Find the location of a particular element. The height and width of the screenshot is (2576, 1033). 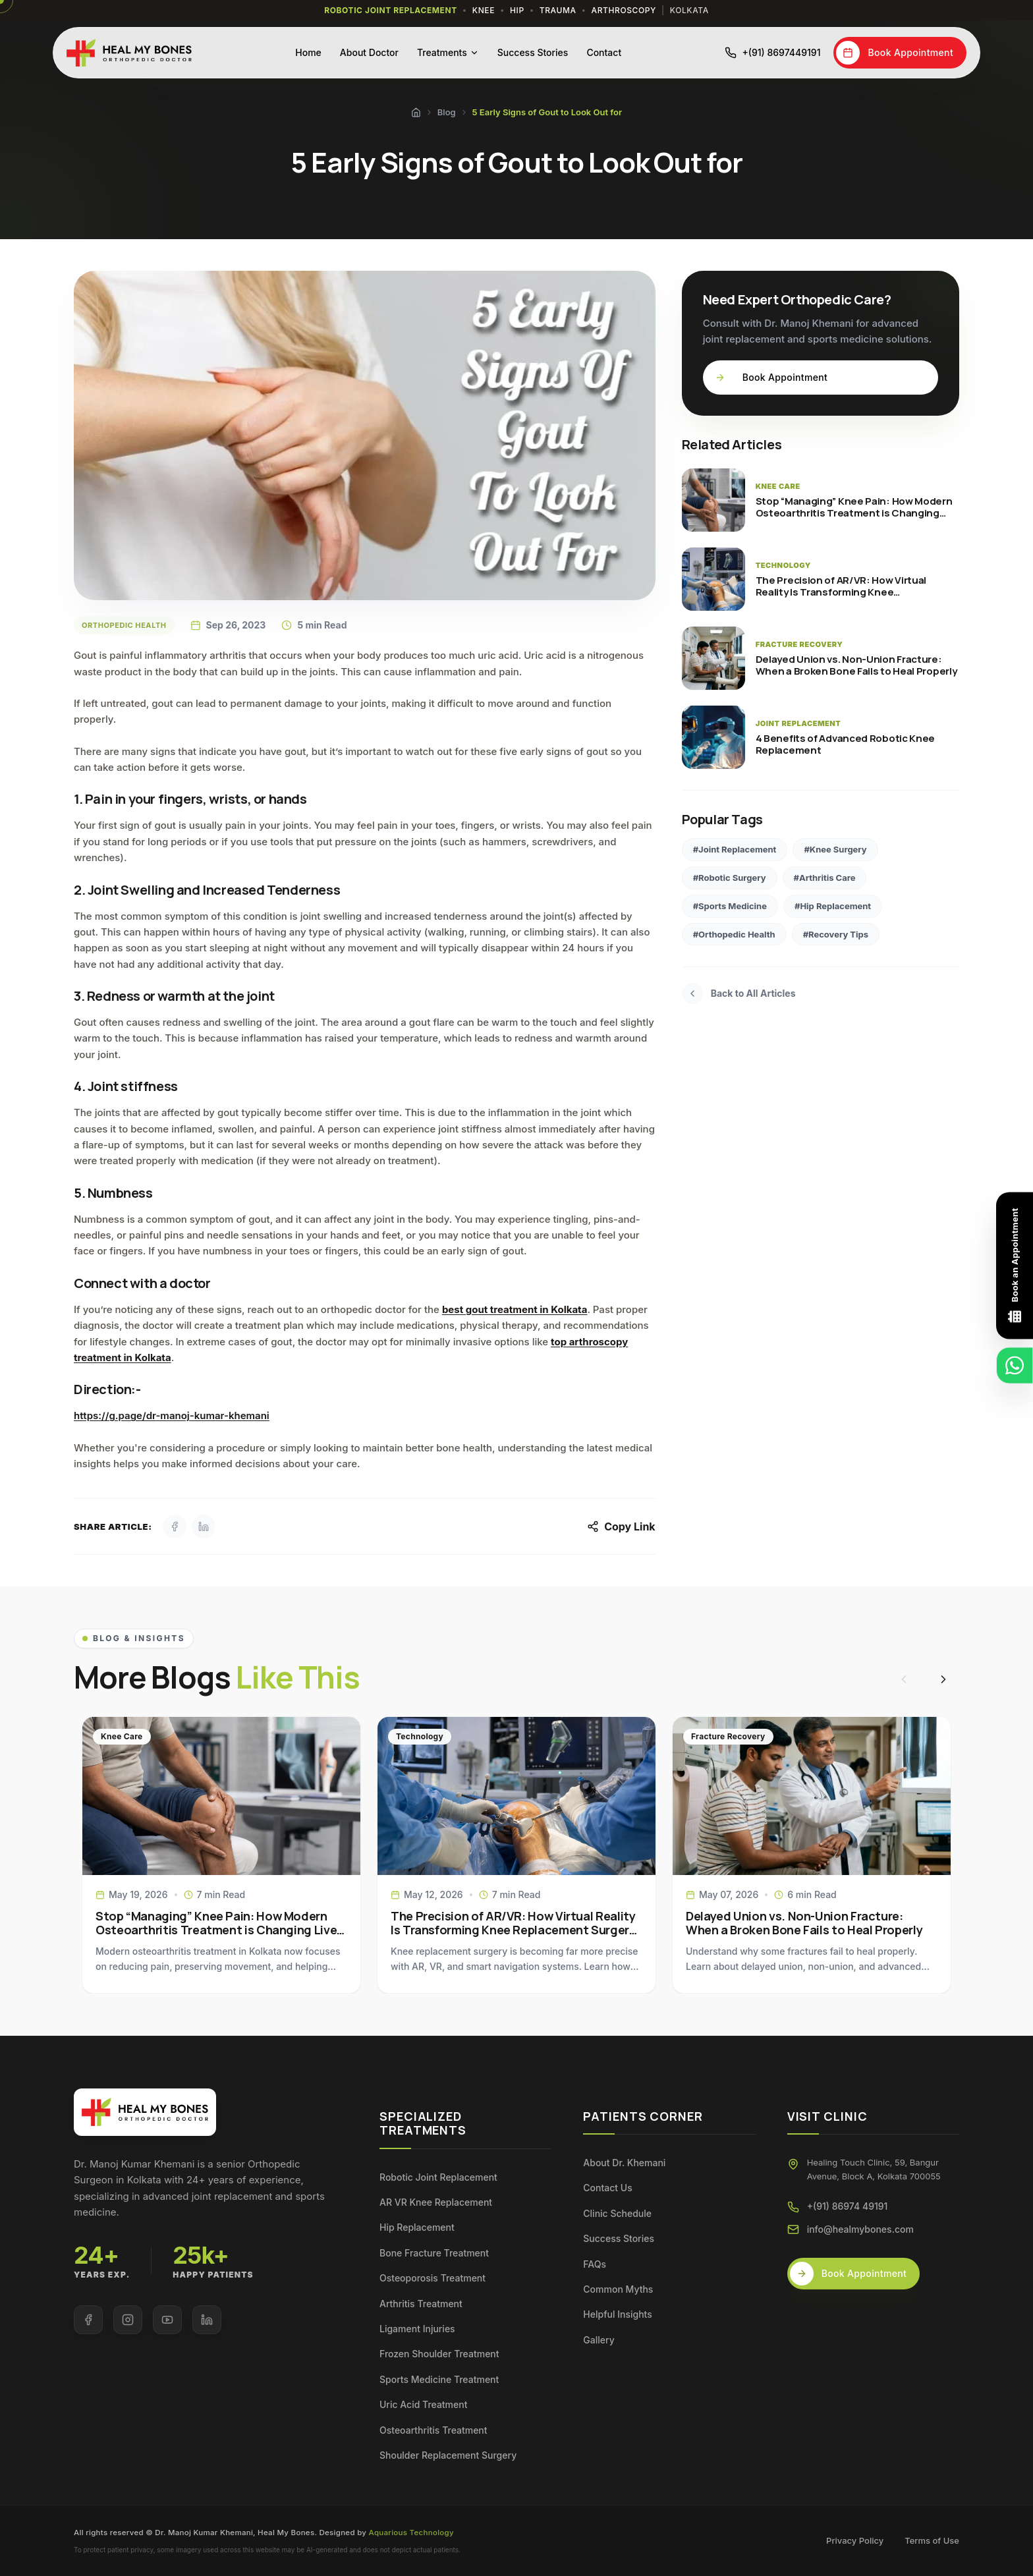

Uric Acid Treatment is located at coordinates (423, 2404).